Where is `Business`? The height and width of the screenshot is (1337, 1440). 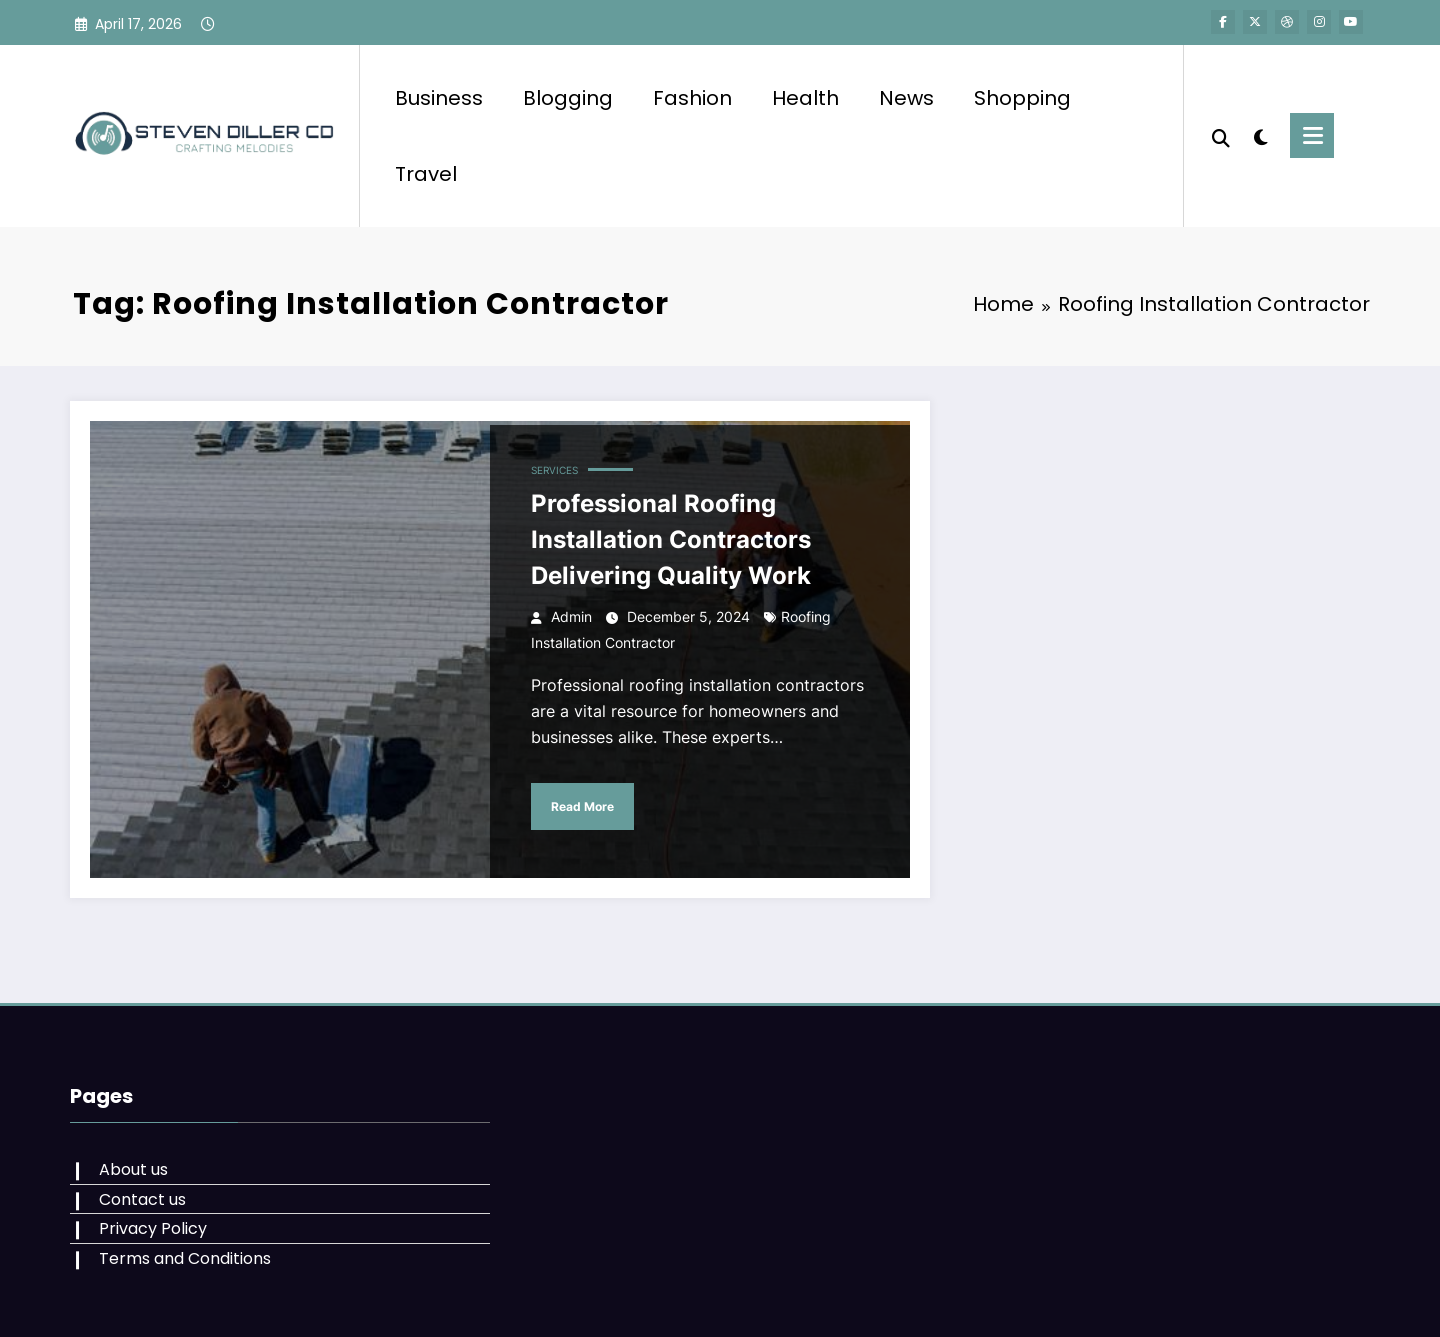
Business is located at coordinates (439, 98).